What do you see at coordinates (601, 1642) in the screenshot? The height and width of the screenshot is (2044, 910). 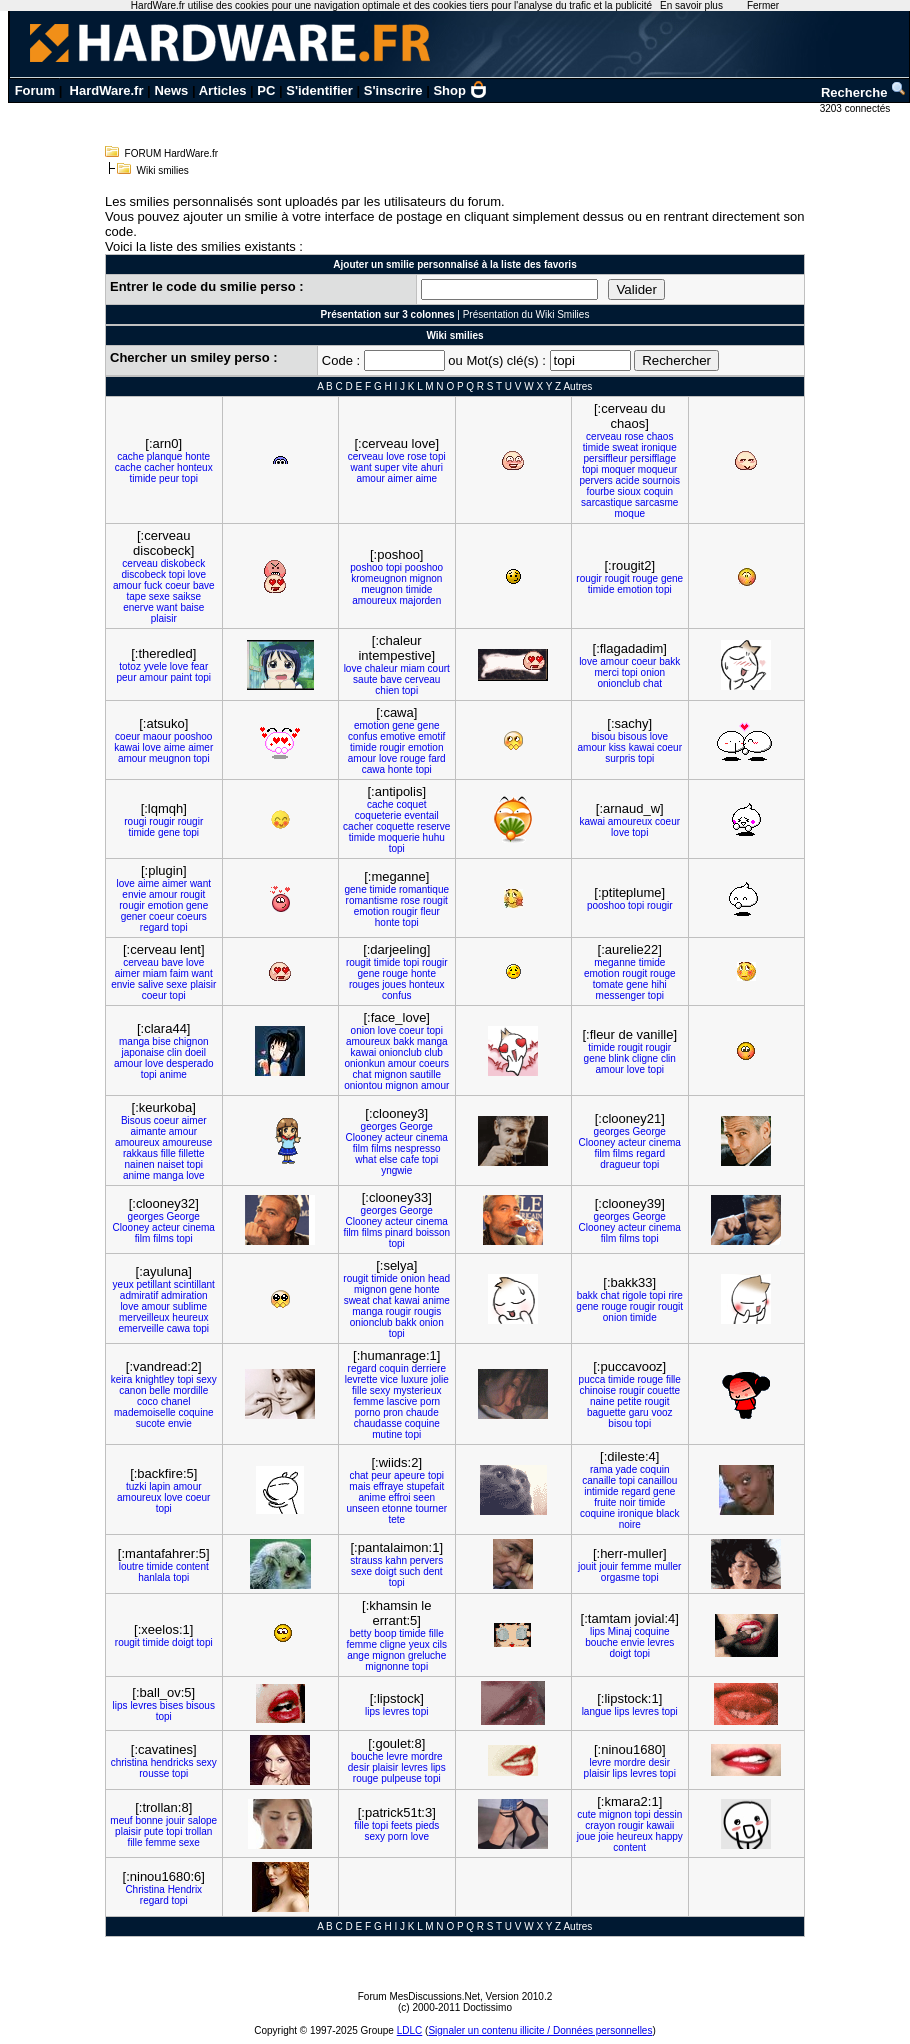 I see `bouche` at bounding box center [601, 1642].